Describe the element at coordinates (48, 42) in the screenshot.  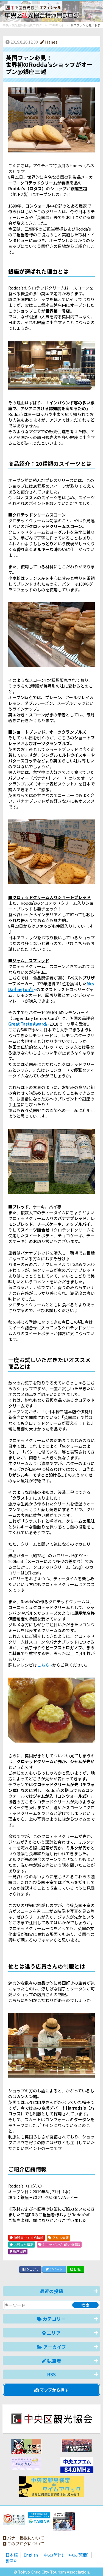
I see `Hanes` at that location.